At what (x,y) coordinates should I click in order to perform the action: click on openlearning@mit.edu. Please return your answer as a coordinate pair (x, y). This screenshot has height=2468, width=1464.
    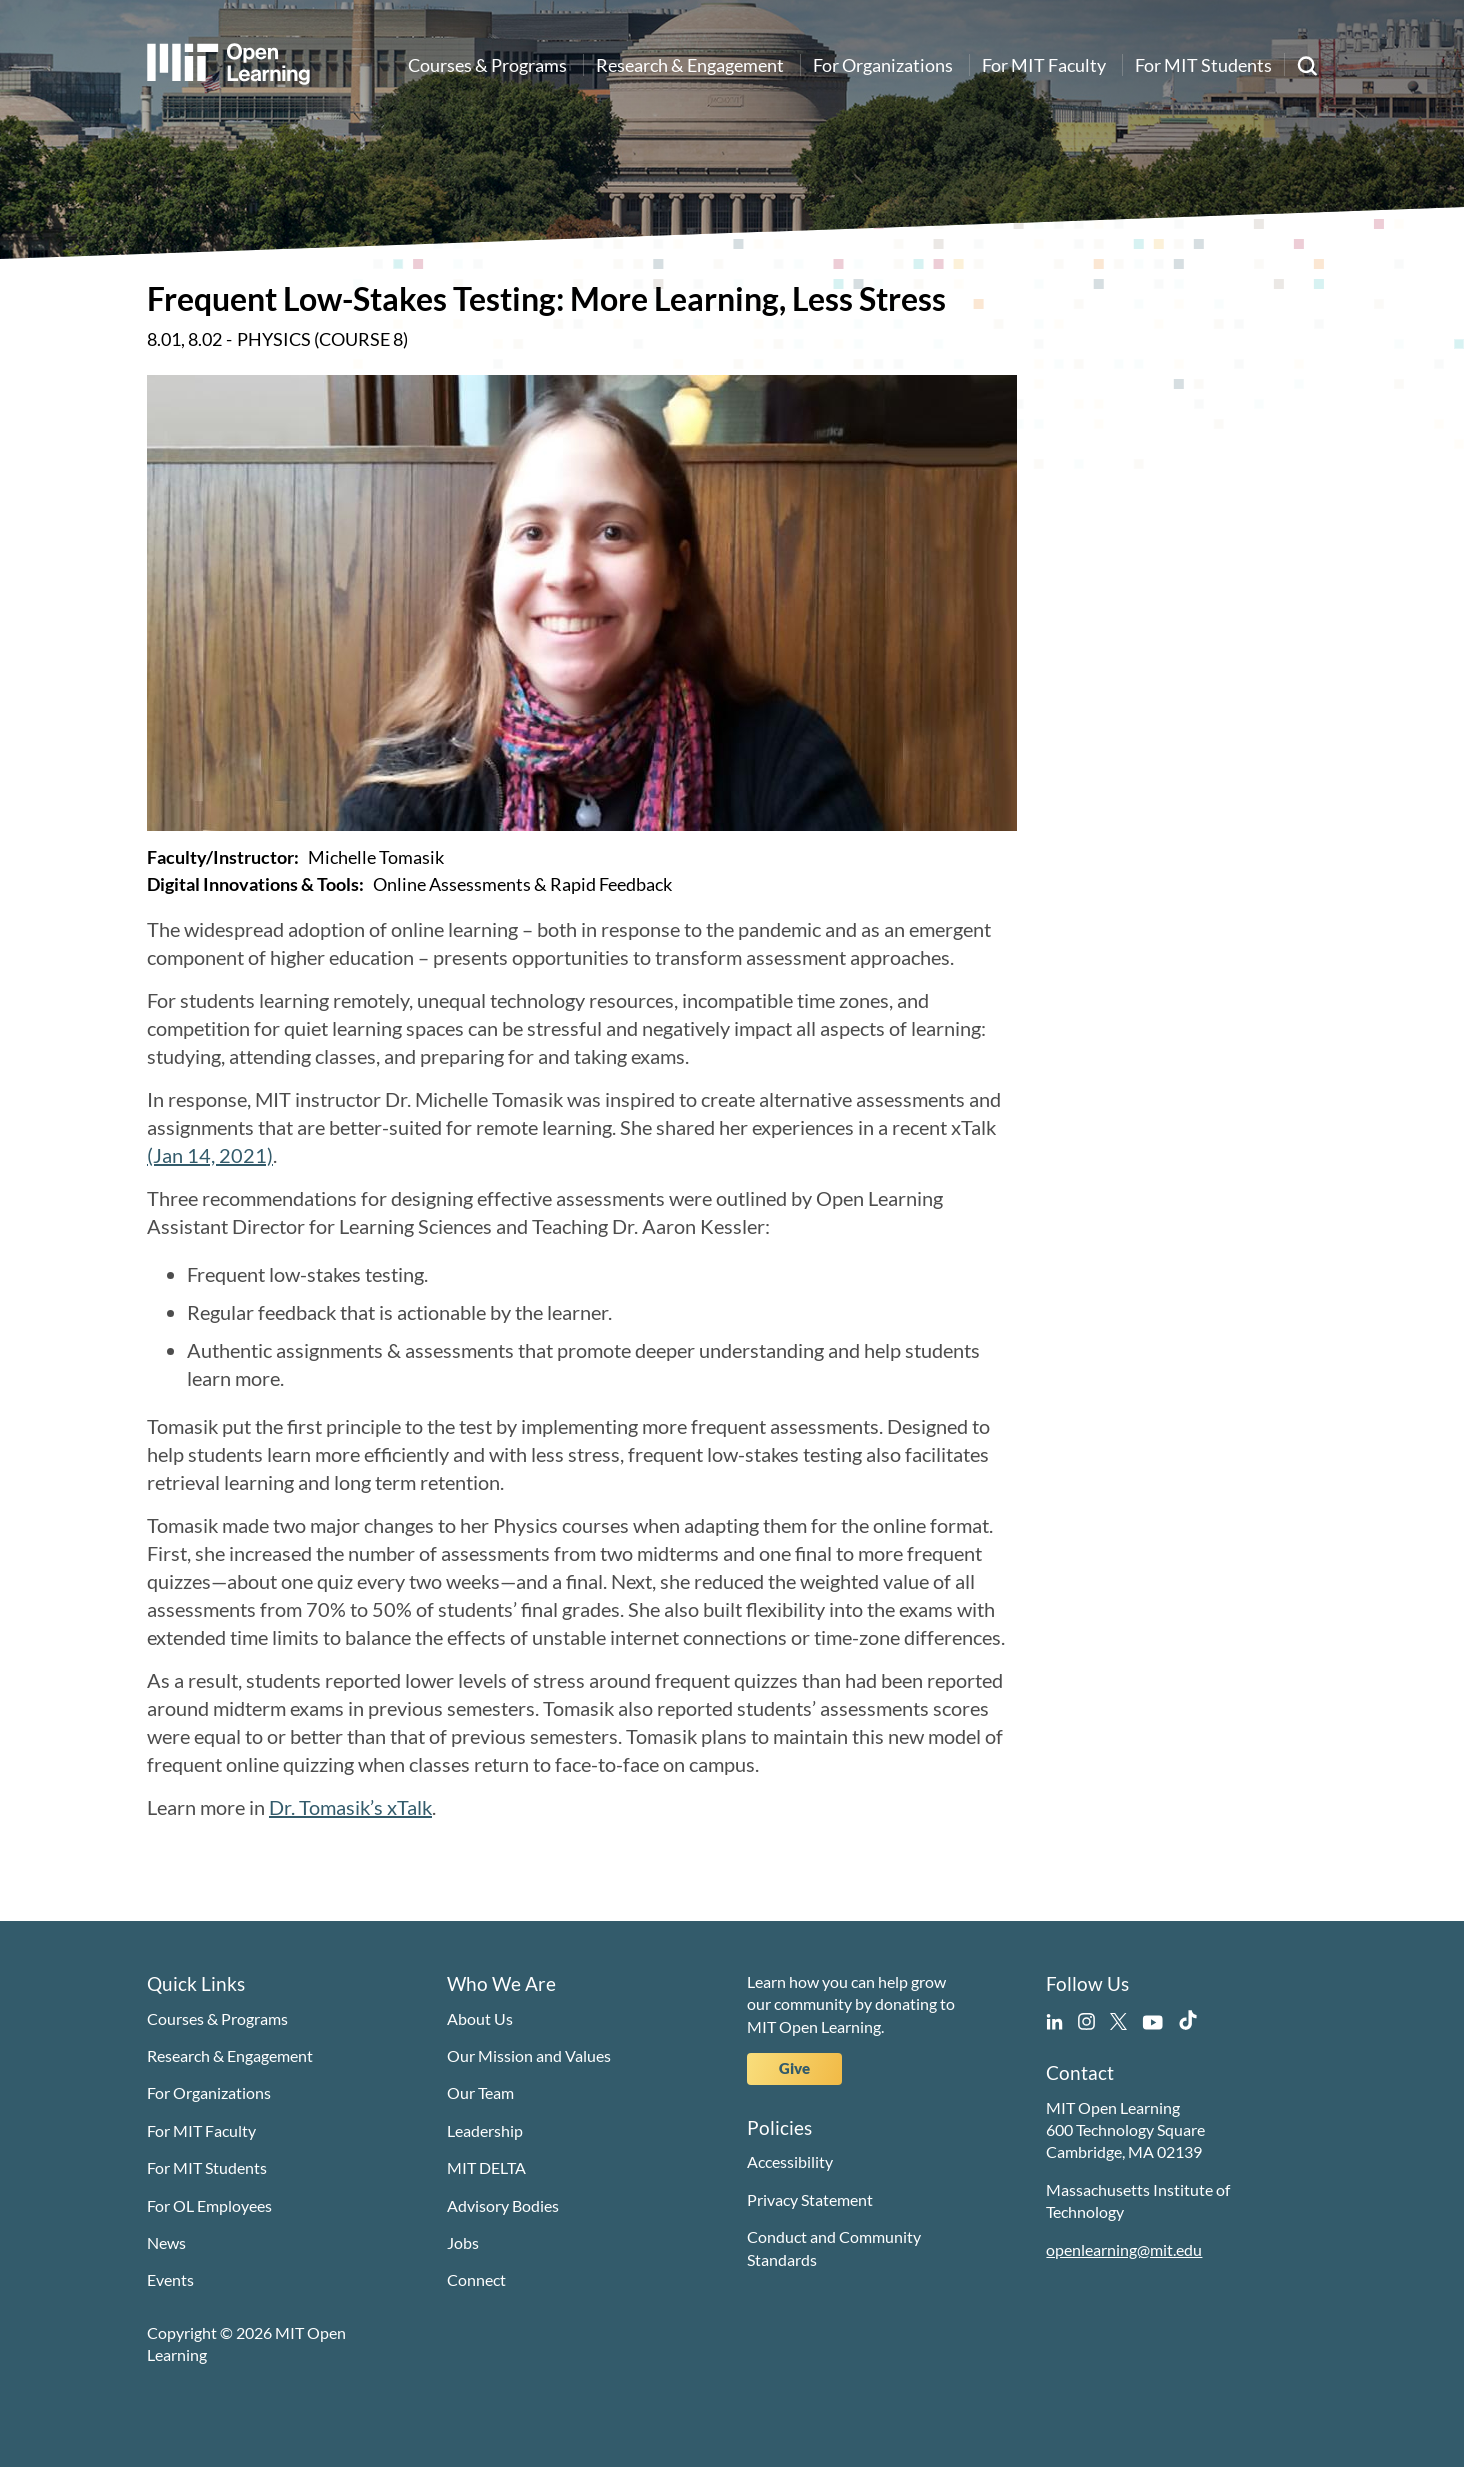
    Looking at the image, I should click on (1124, 2249).